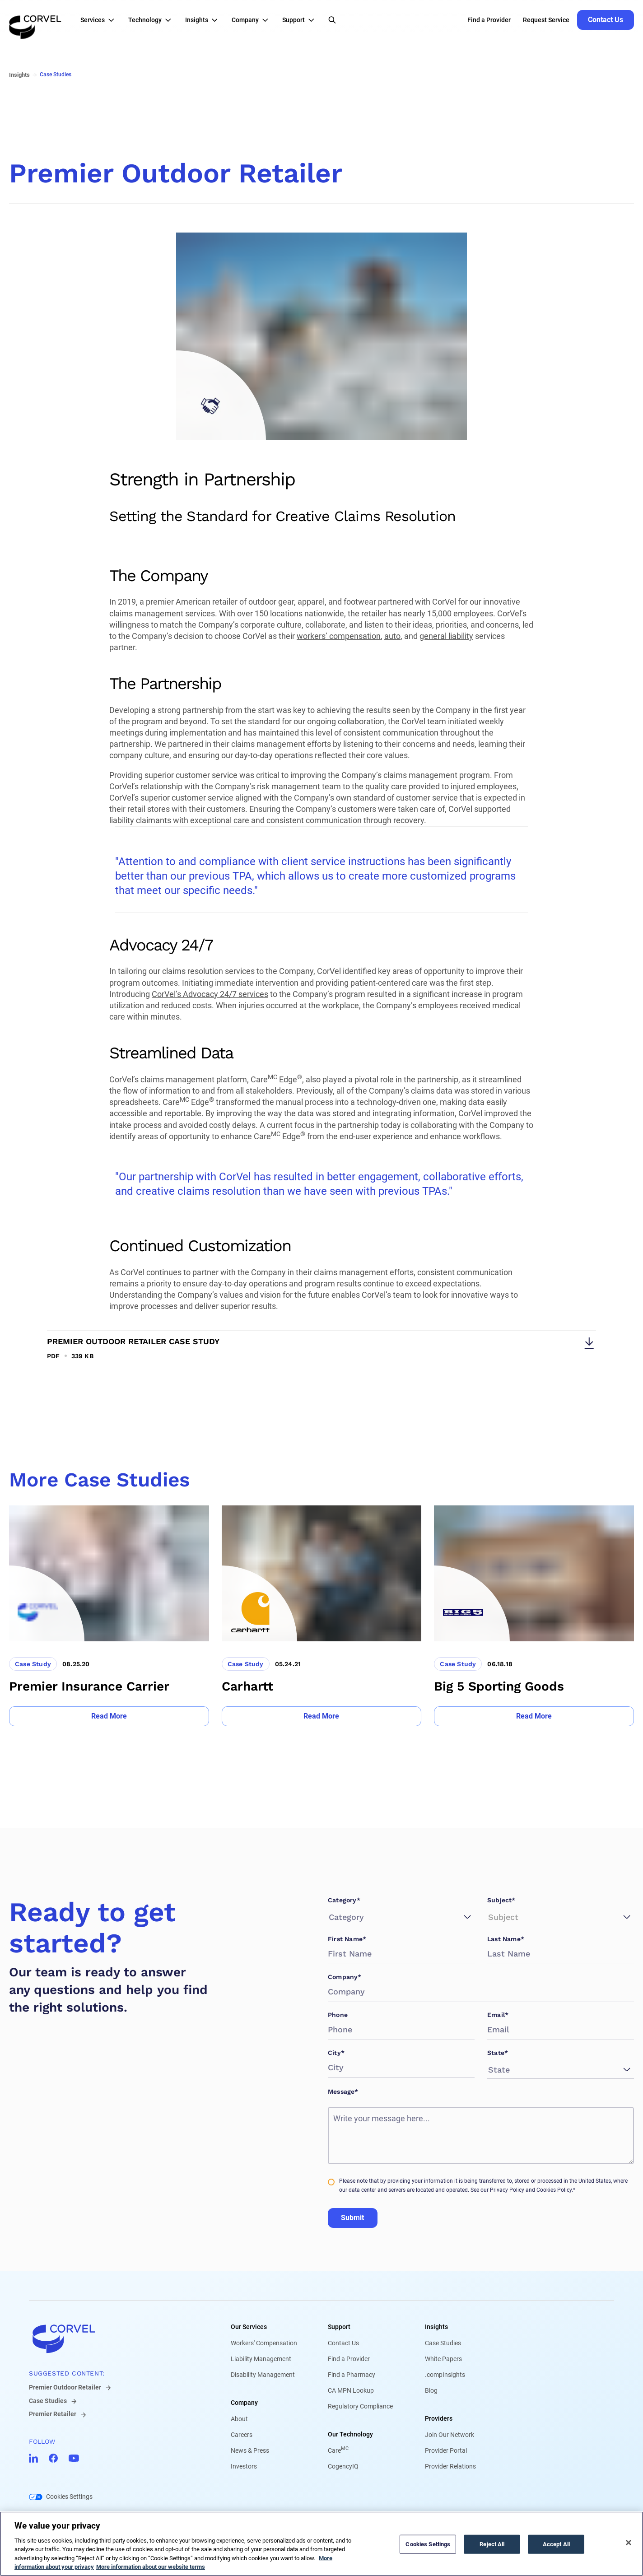  What do you see at coordinates (446, 2450) in the screenshot?
I see `Provider Portal` at bounding box center [446, 2450].